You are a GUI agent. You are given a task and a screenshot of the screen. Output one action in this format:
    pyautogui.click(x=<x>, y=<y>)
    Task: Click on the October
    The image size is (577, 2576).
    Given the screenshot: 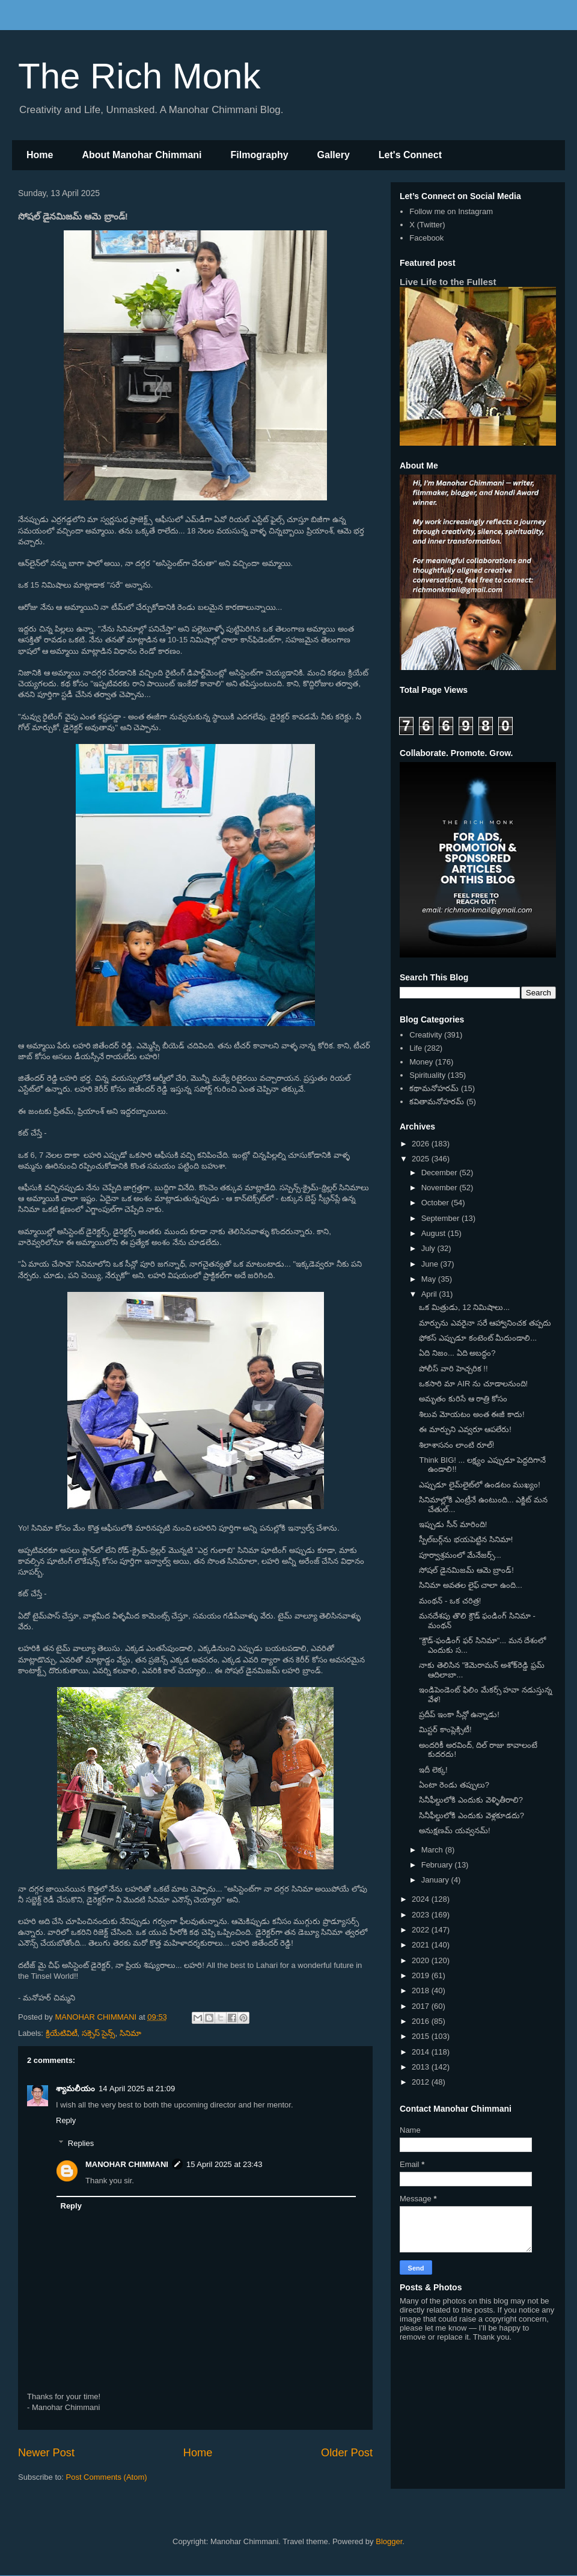 What is the action you would take?
    pyautogui.click(x=436, y=1202)
    